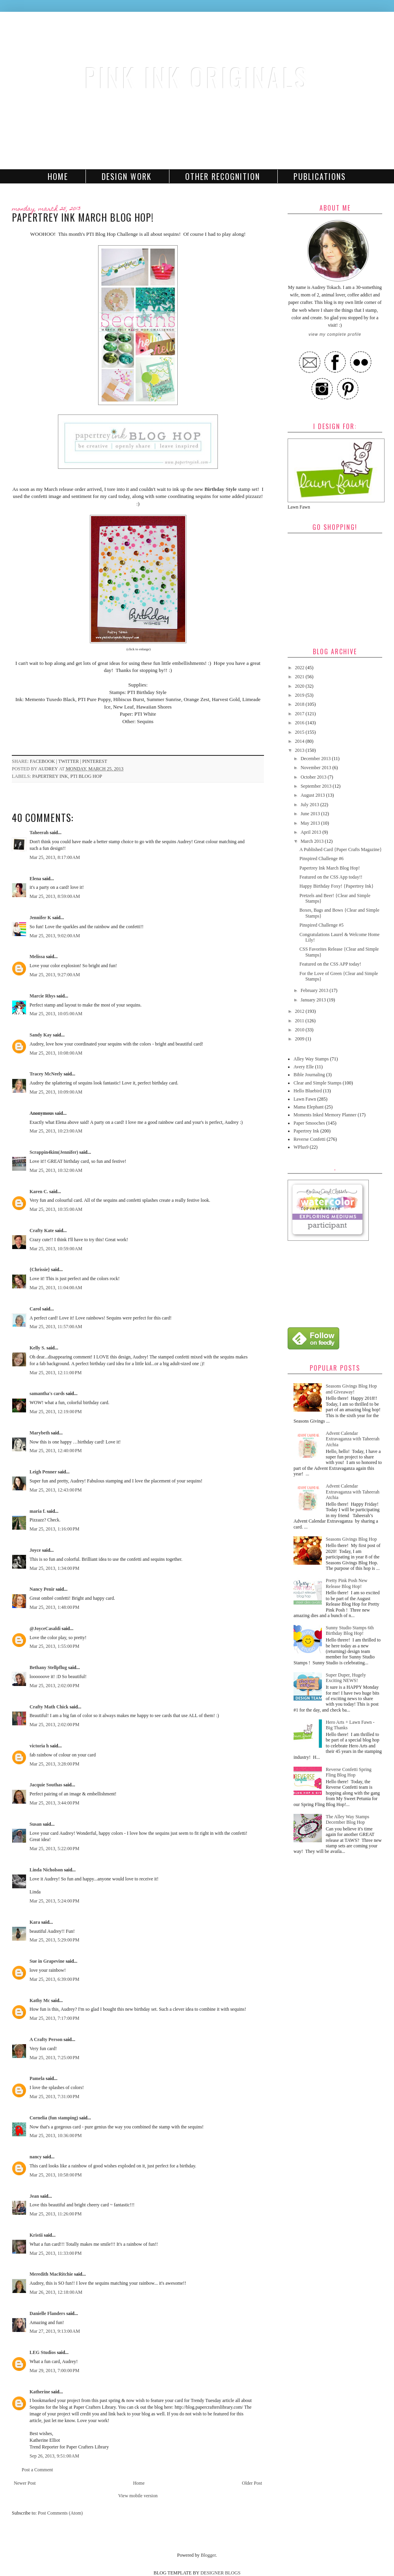 The width and height of the screenshot is (394, 2576). I want to click on Bible Journaling, so click(309, 1074).